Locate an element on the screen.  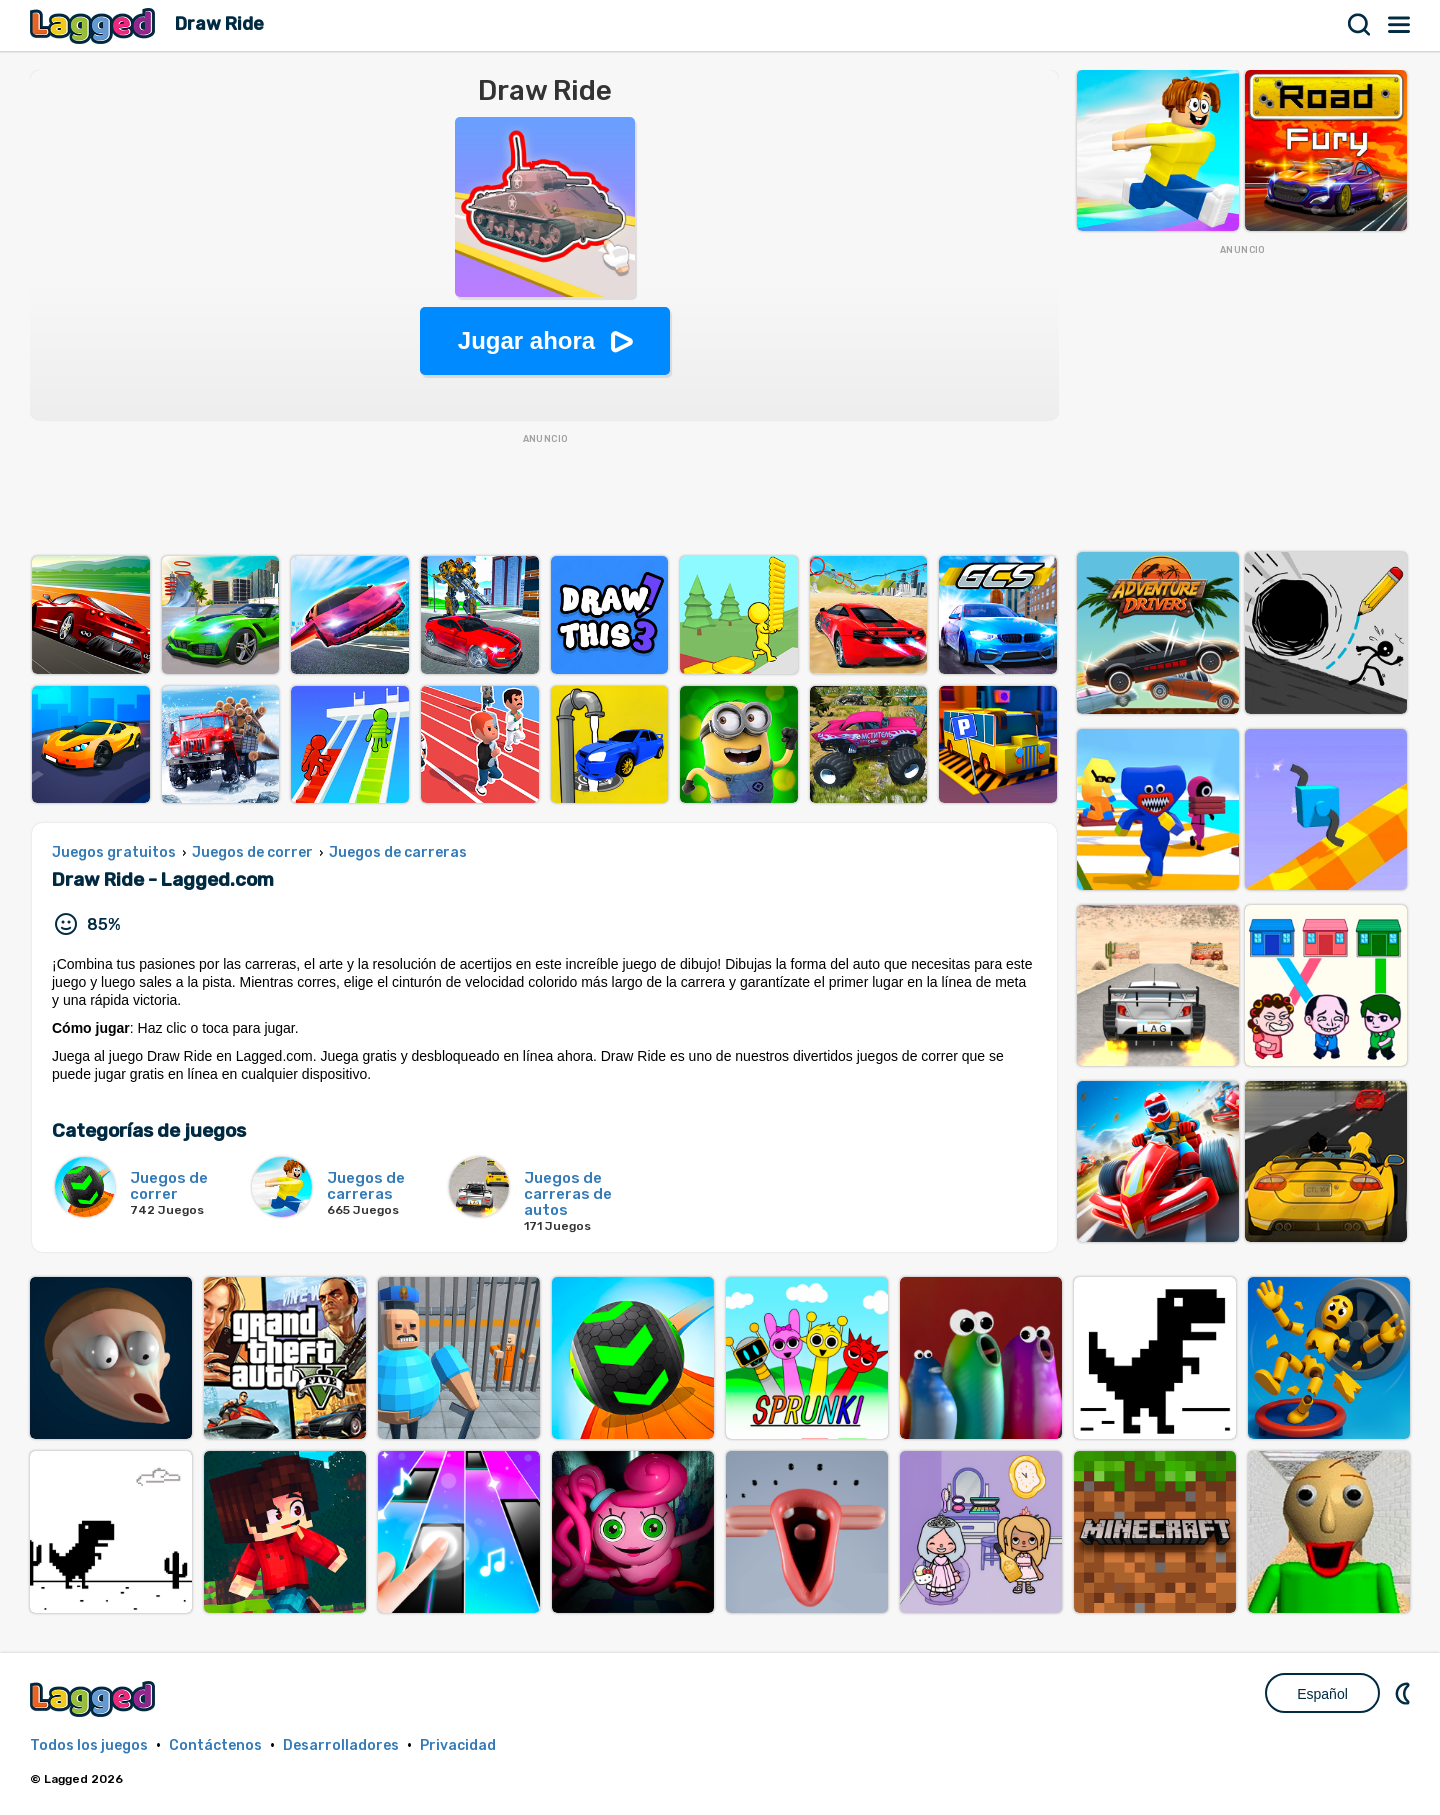
Buscar is located at coordinates (1360, 25).